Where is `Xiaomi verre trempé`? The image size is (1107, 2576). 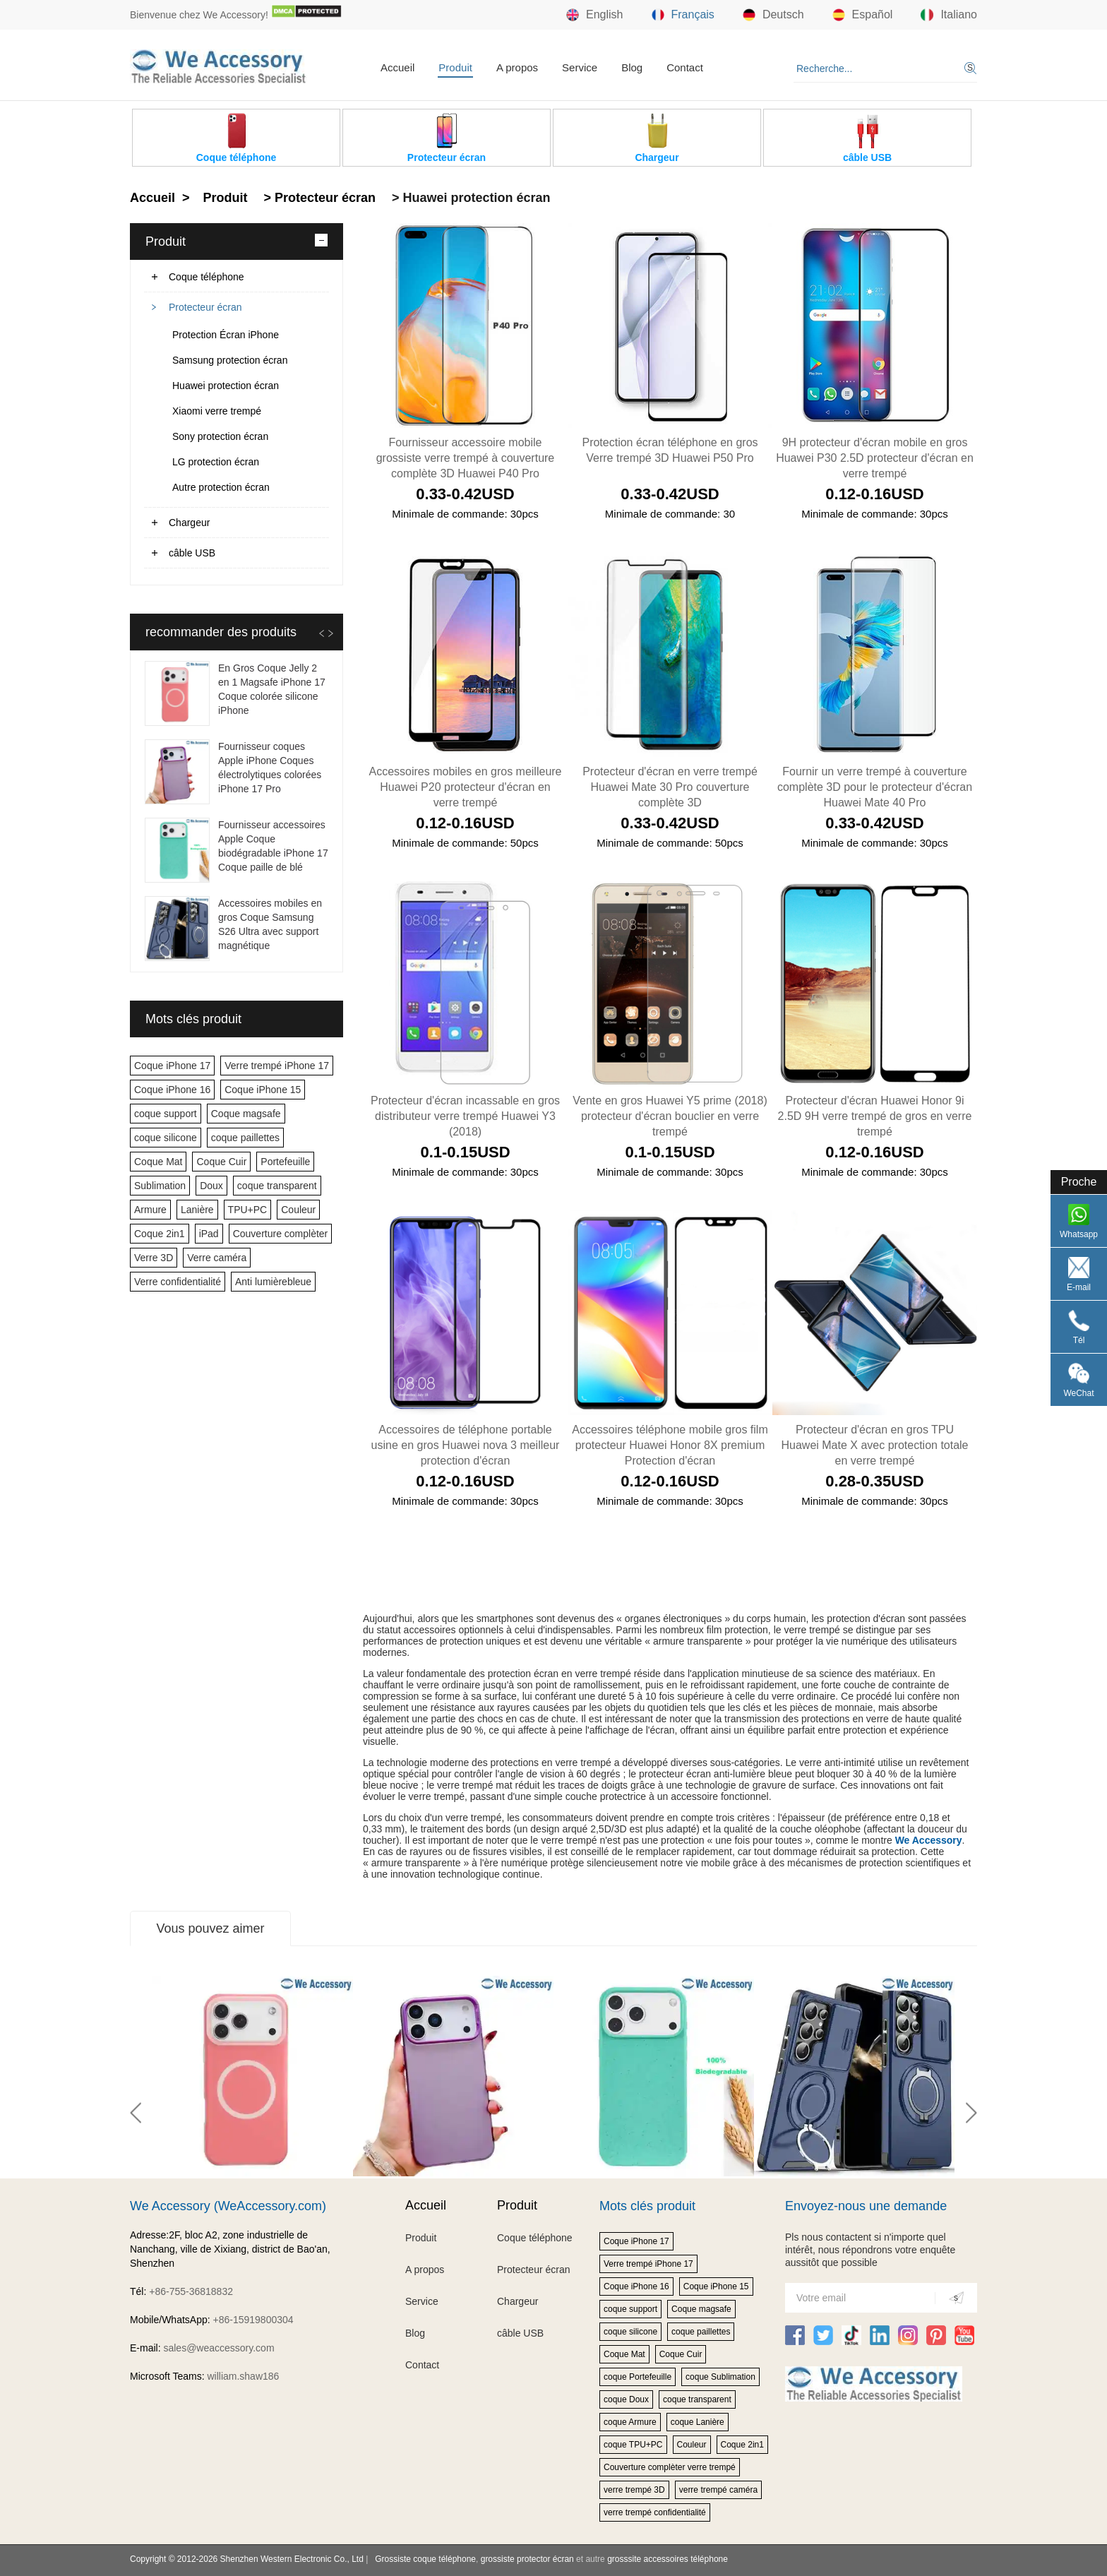 Xiaomi verre trempé is located at coordinates (216, 411).